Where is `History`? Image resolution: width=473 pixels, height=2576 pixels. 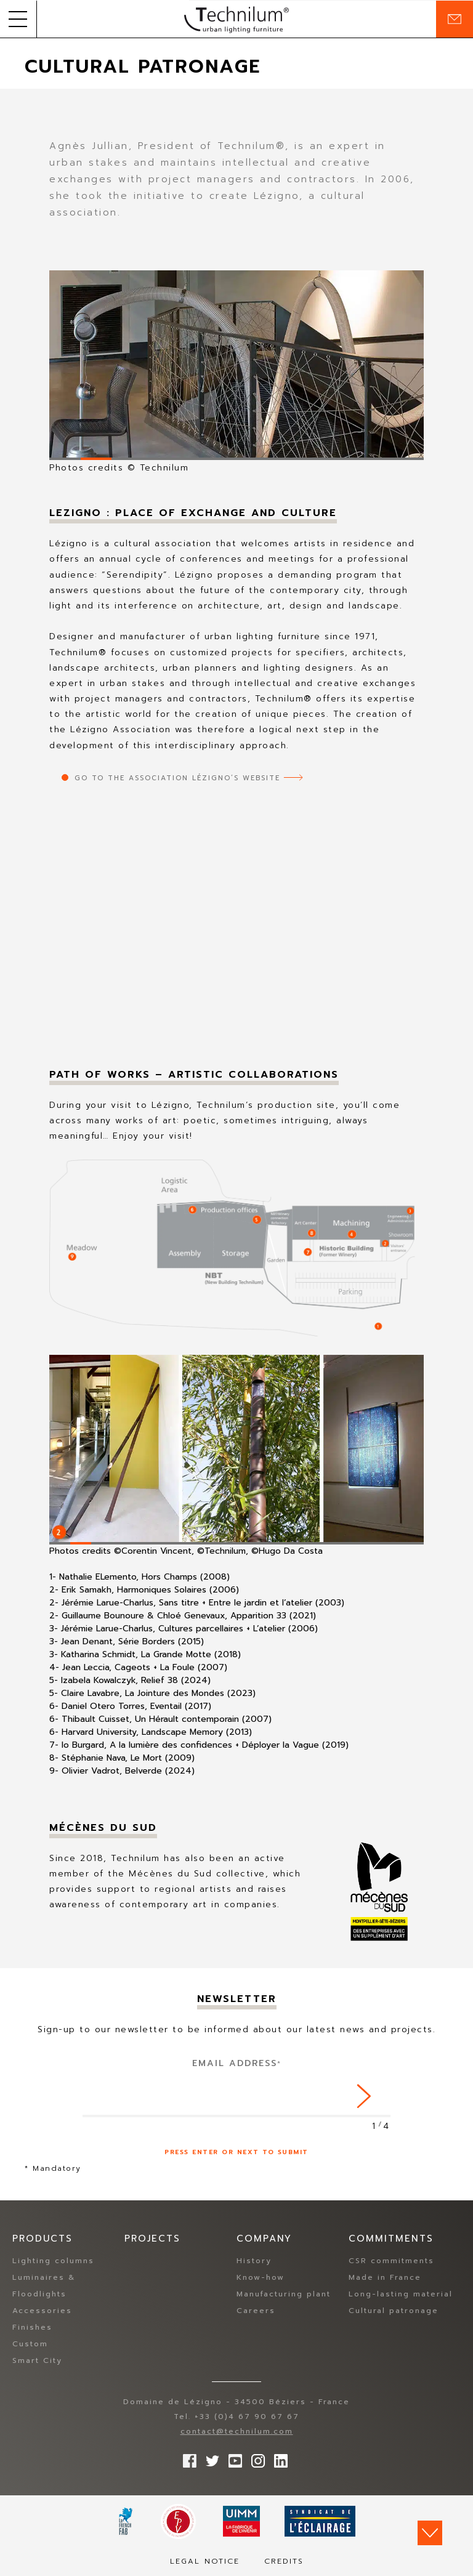
History is located at coordinates (254, 2261).